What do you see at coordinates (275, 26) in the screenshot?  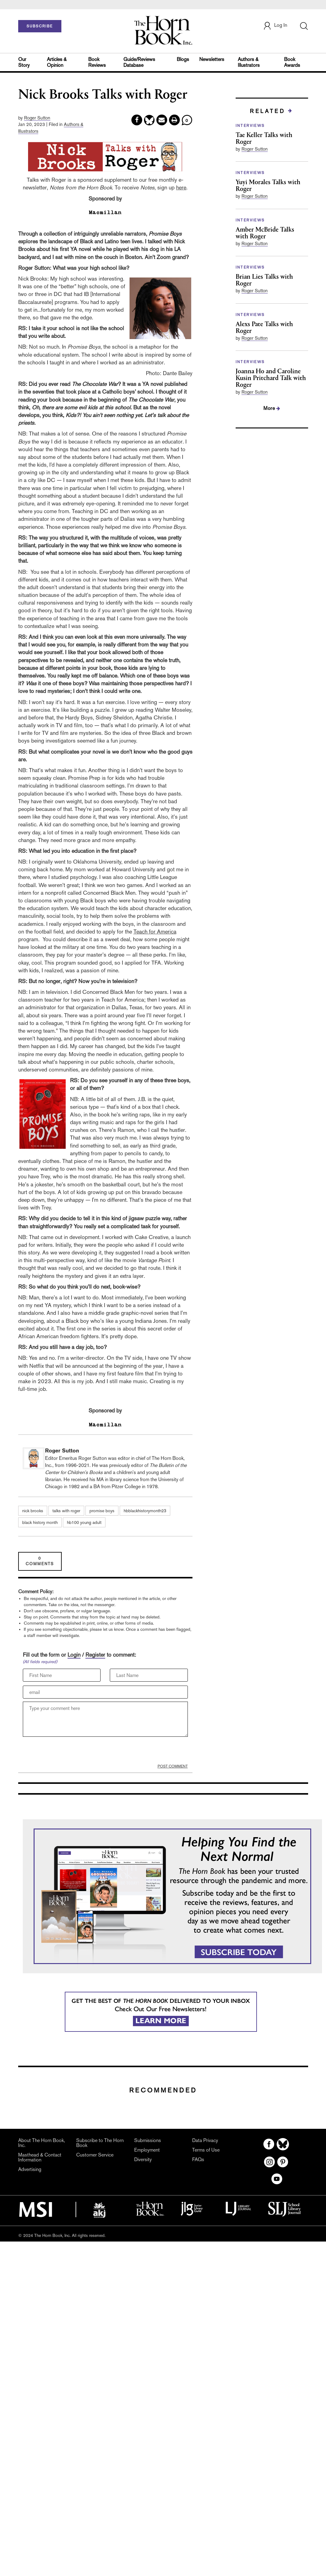 I see `Log In [button]` at bounding box center [275, 26].